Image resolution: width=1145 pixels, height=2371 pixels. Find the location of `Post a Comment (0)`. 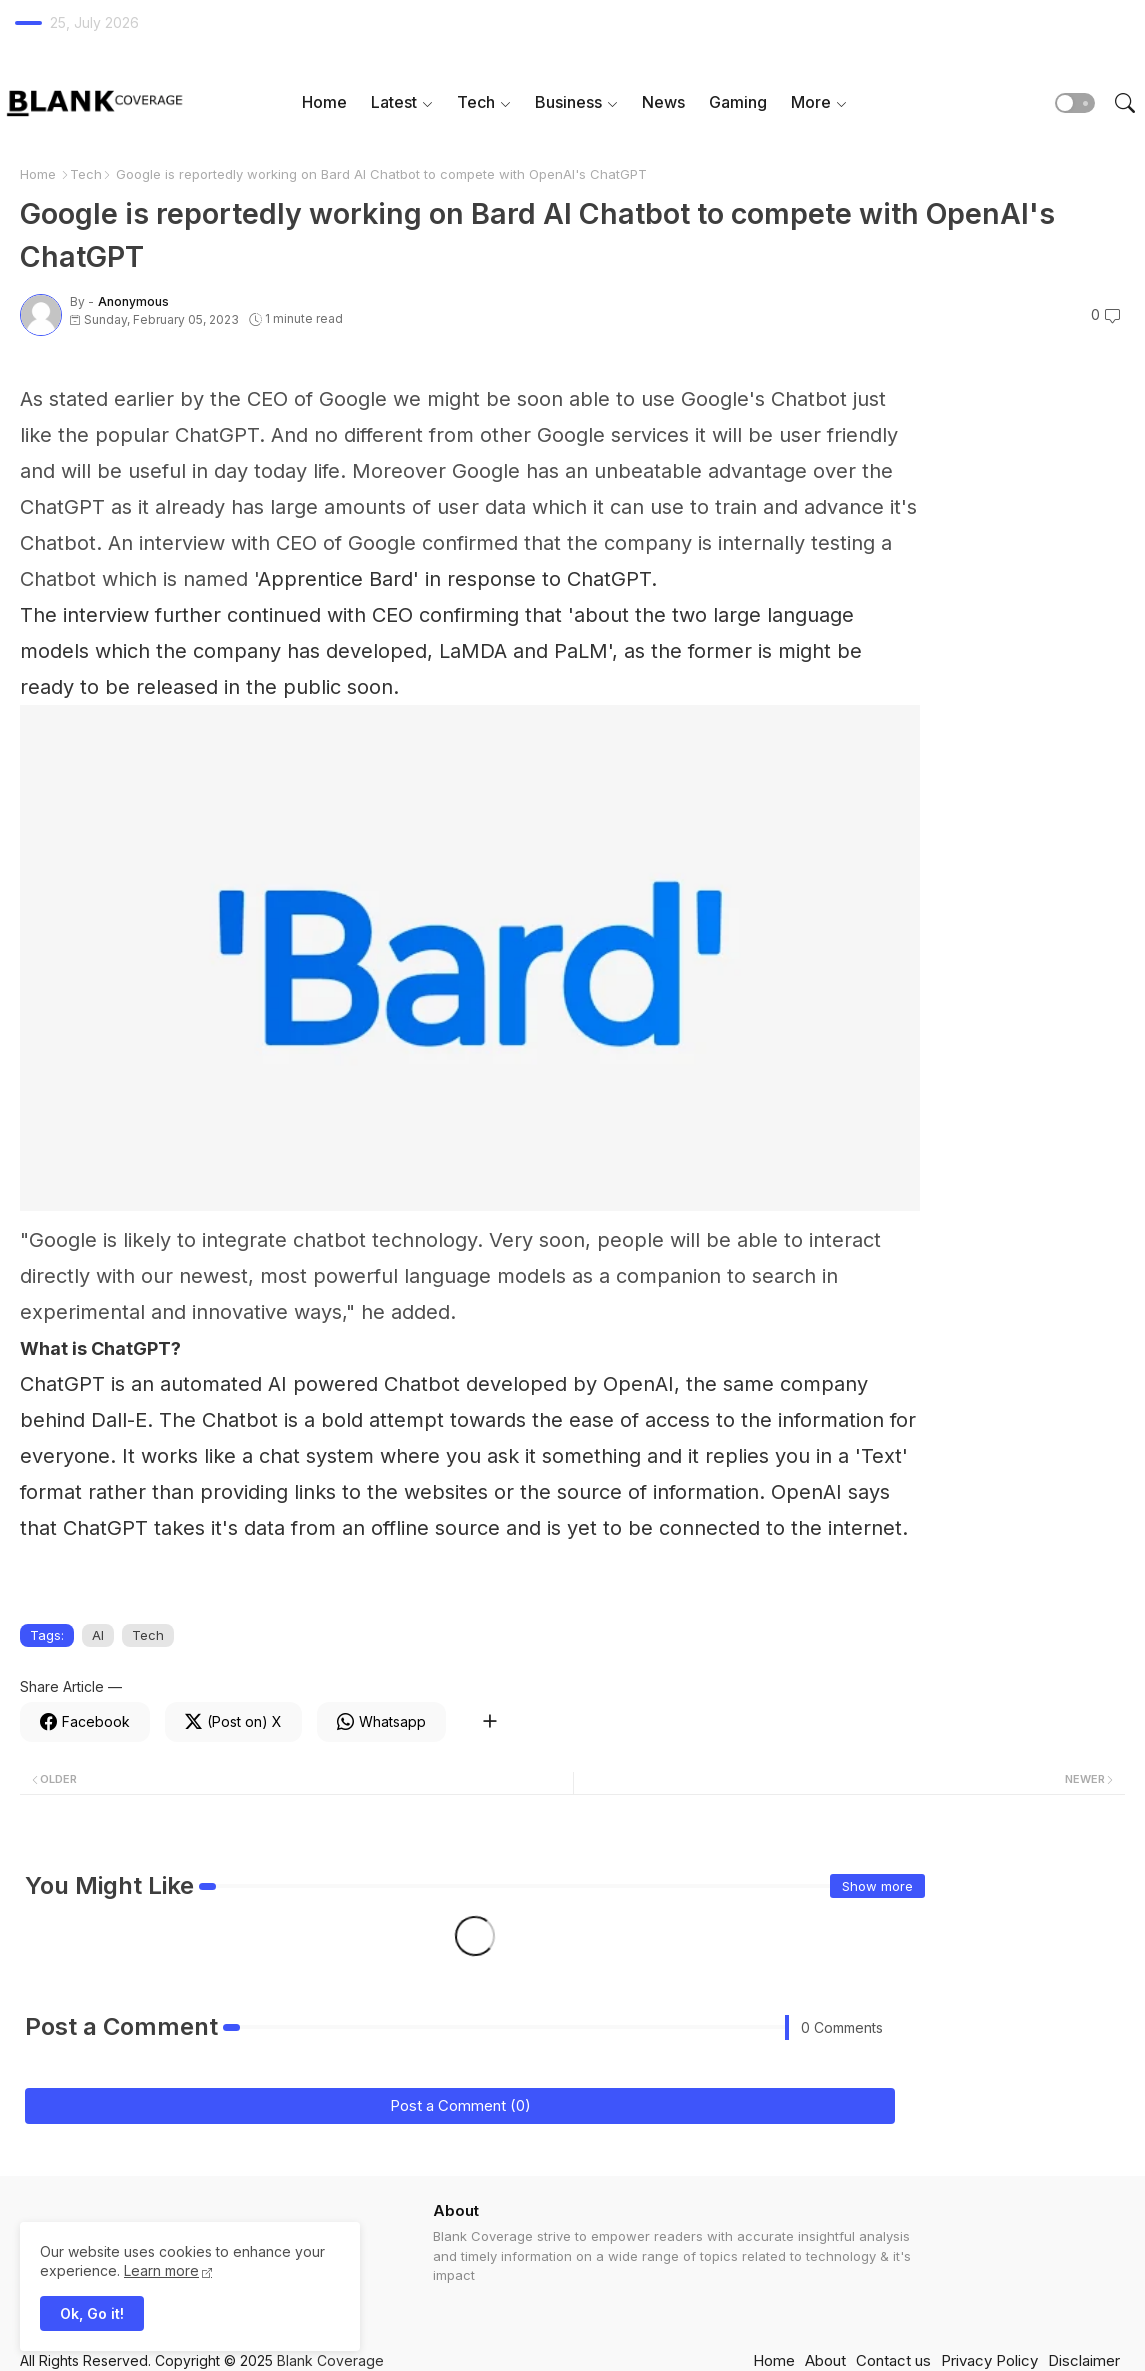

Post a Comment (0) is located at coordinates (460, 2105).